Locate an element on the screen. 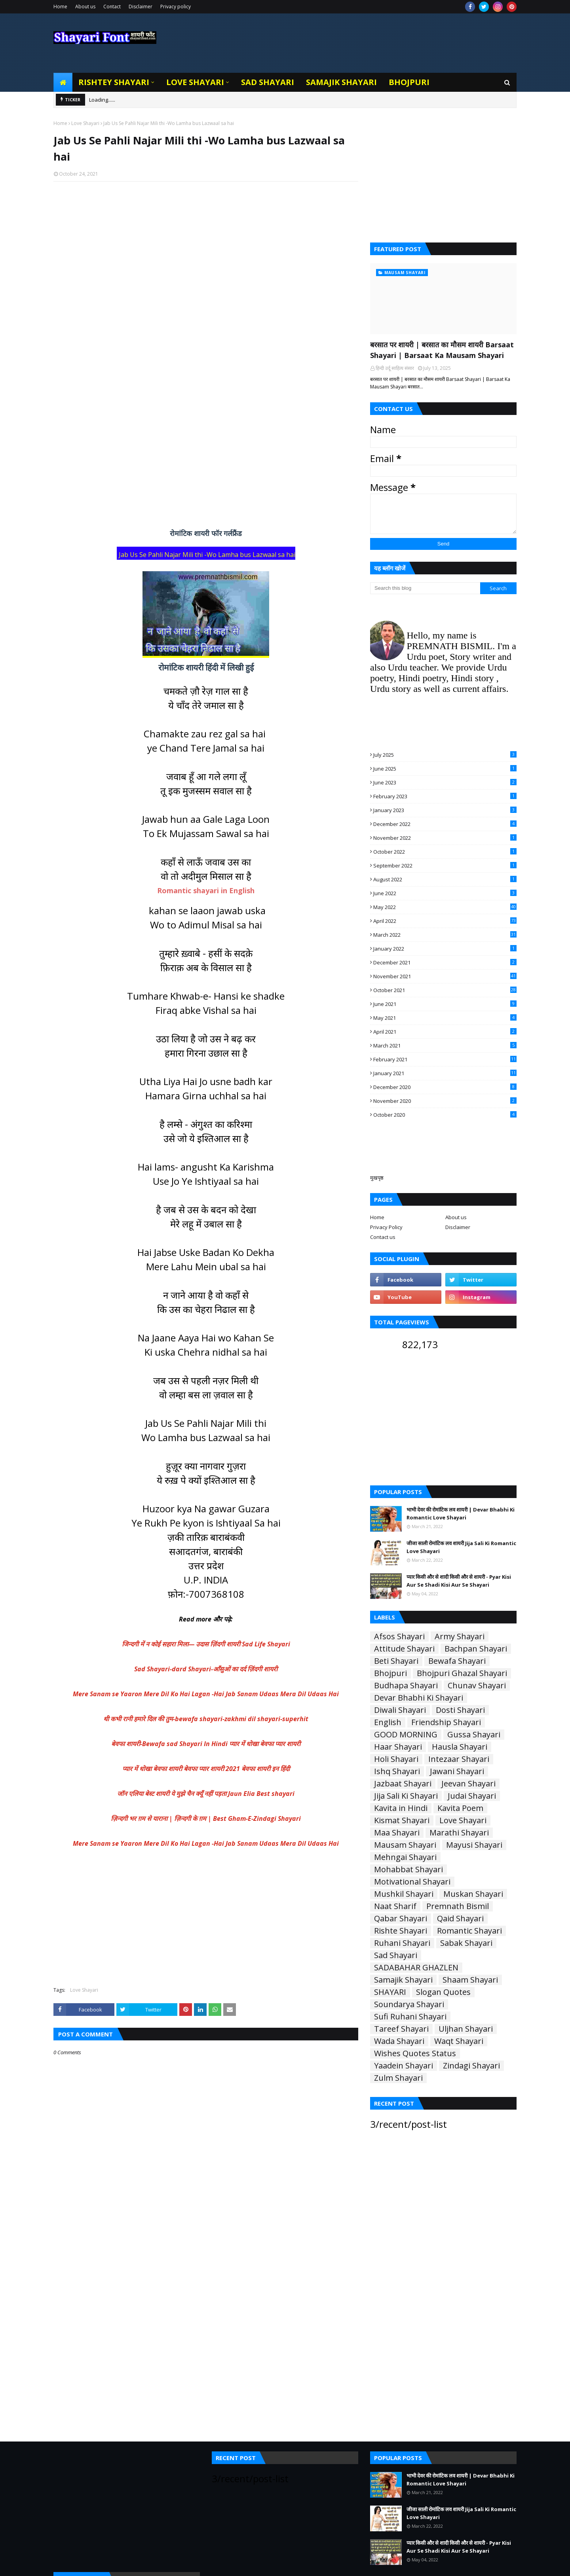  April 2021 is located at coordinates (445, 1031).